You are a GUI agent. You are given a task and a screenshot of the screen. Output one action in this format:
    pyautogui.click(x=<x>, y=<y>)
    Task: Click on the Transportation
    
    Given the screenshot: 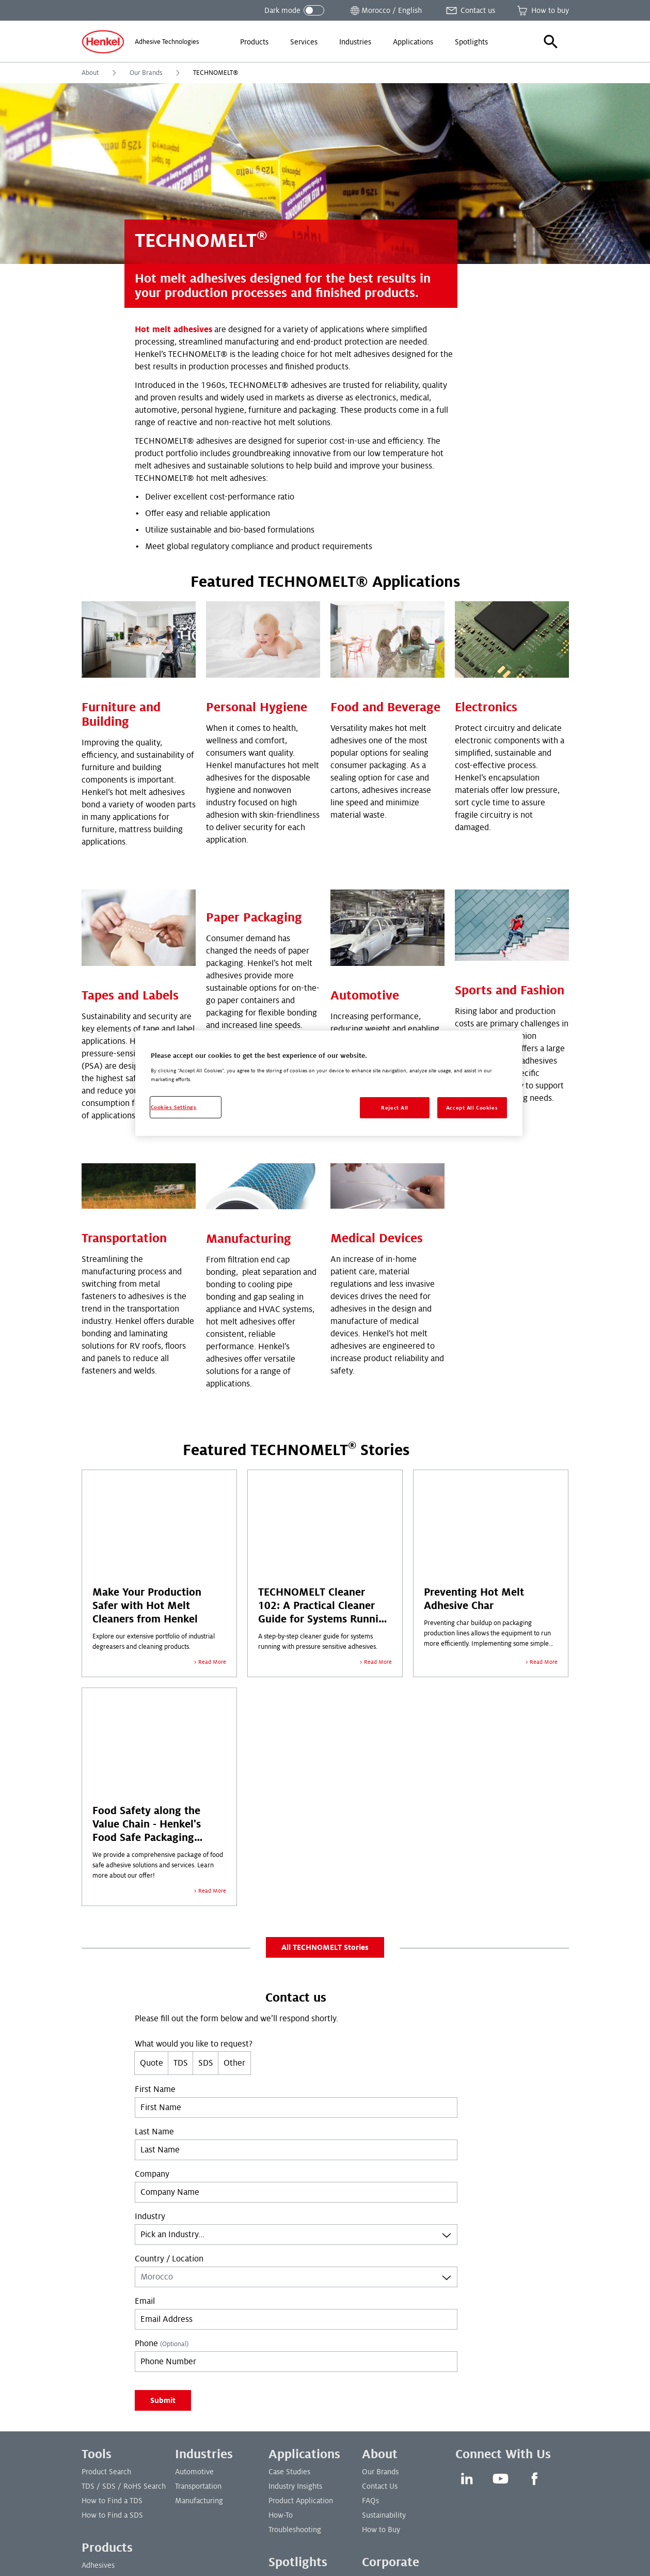 What is the action you would take?
    pyautogui.click(x=124, y=1088)
    